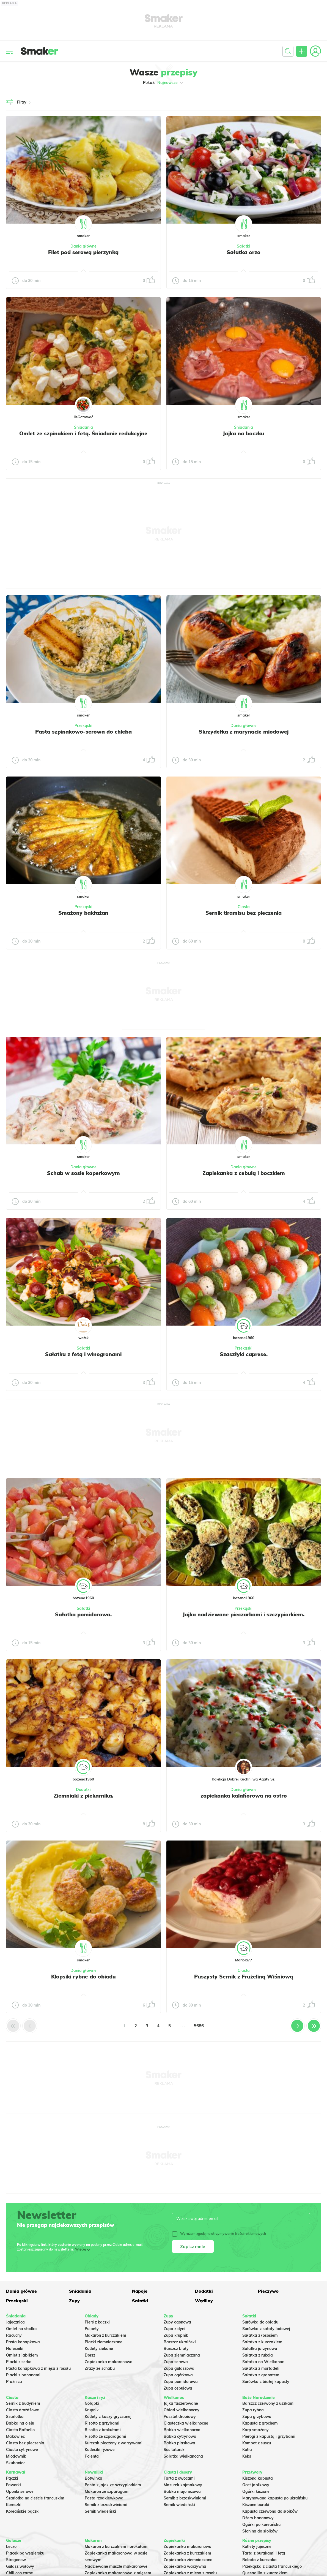  I want to click on Ziemniaki z piekarnika., so click(83, 1795).